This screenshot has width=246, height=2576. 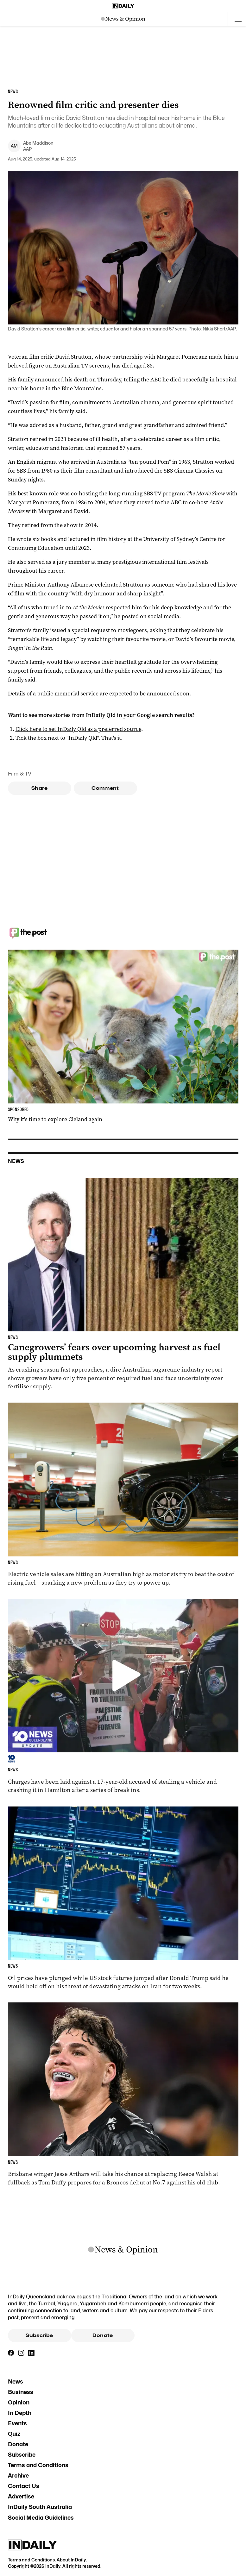 What do you see at coordinates (17, 2423) in the screenshot?
I see `Events [Events navigation link]` at bounding box center [17, 2423].